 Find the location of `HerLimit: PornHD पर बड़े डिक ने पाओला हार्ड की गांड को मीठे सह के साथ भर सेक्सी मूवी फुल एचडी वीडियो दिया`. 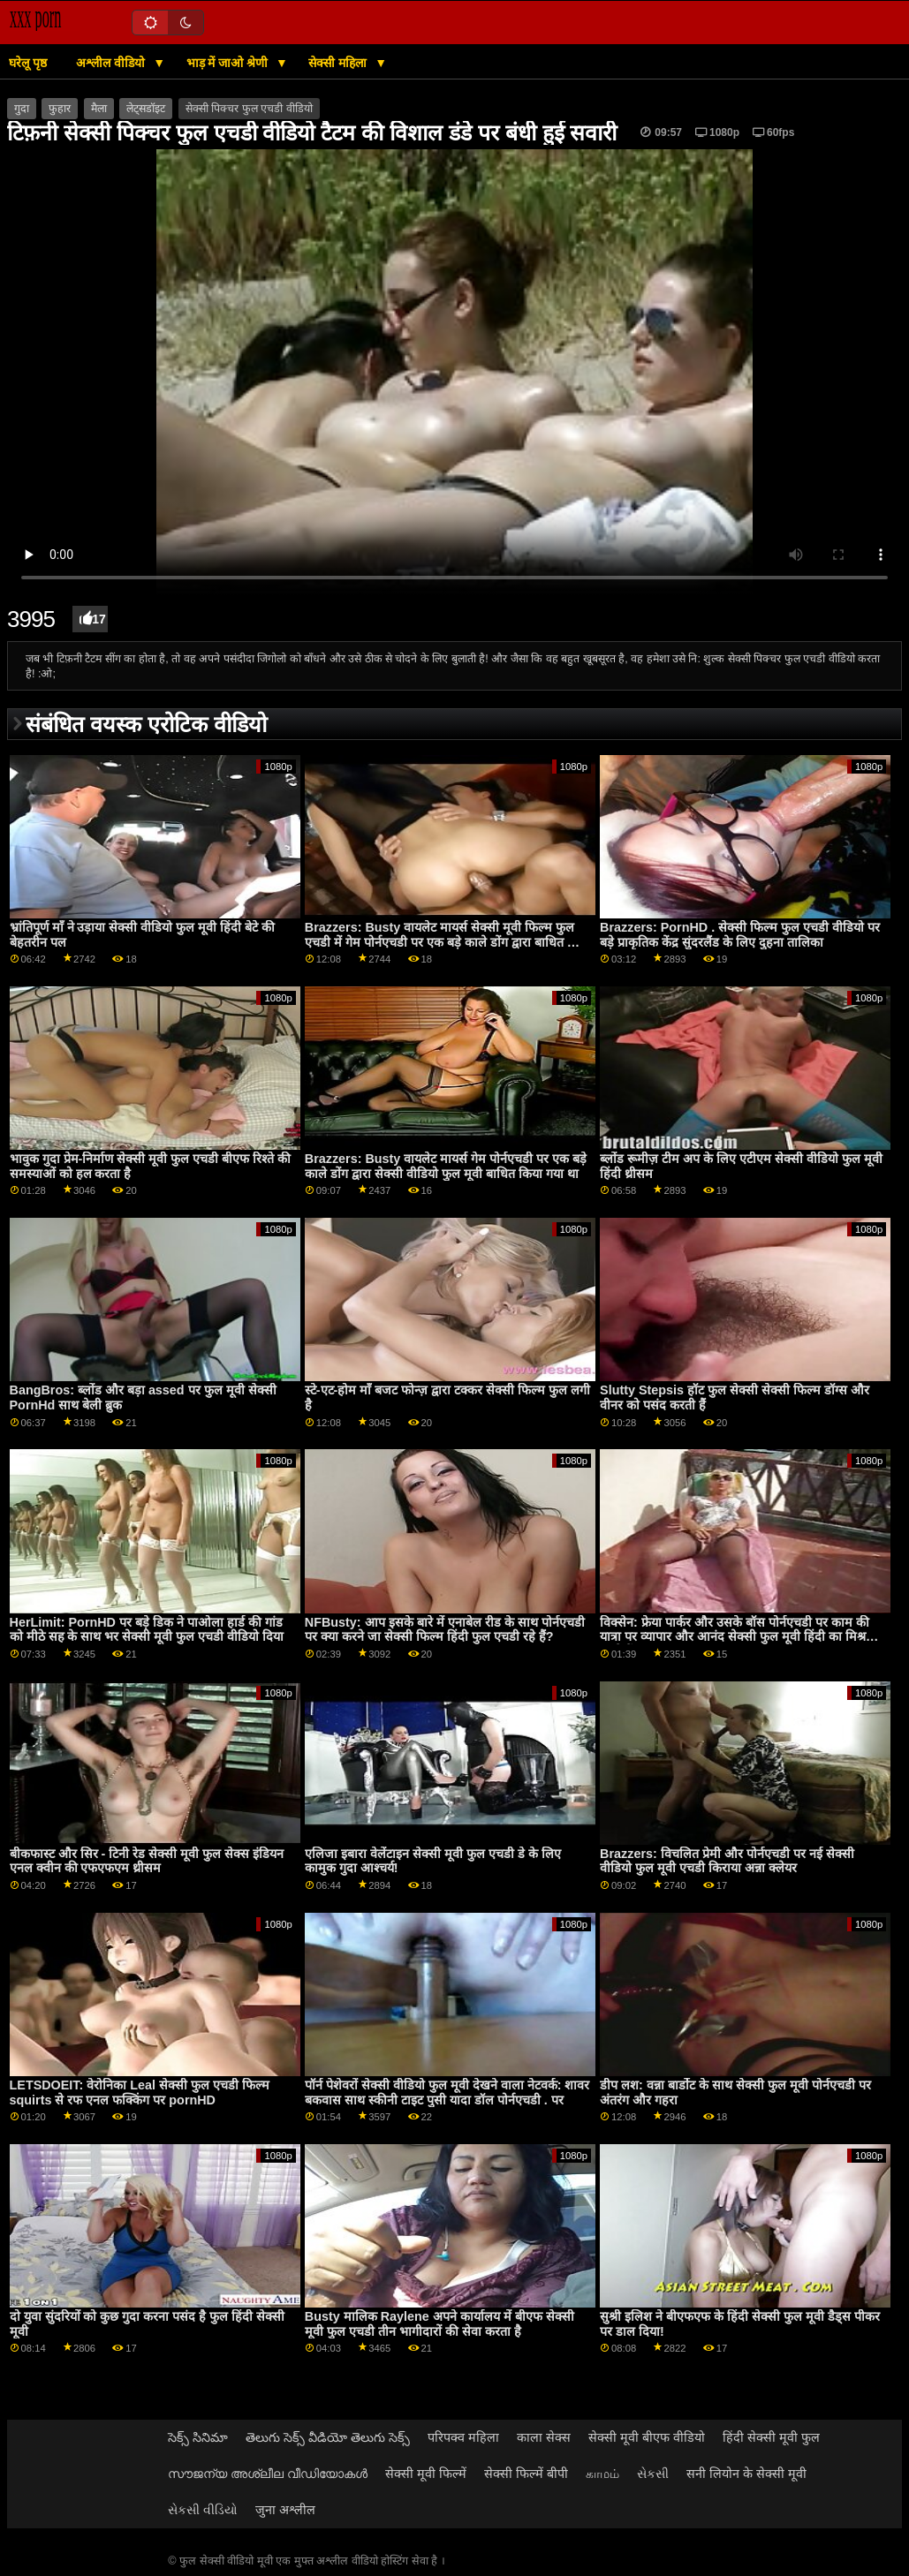

HerLimit: PornHD पर बड़े डिक ने पाओला हार्ड की गांड को मीठे सह के साथ भर सेक्सी मूवी फुल एचडी वीडियो दिया is located at coordinates (147, 1629).